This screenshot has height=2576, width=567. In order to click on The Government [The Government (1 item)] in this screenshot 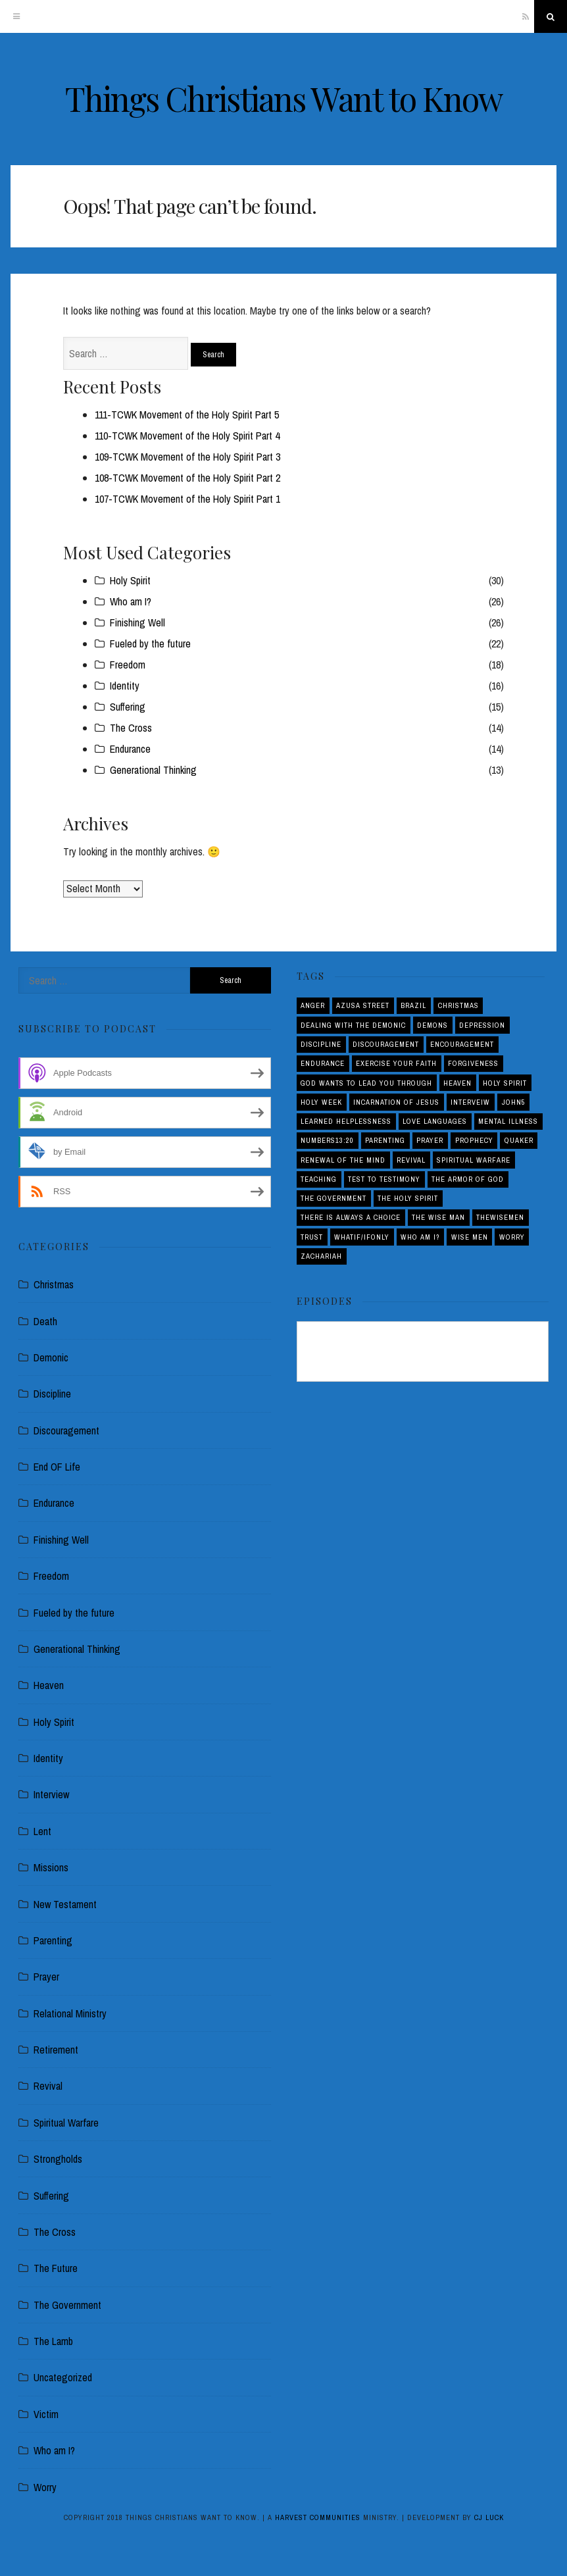, I will do `click(333, 1198)`.